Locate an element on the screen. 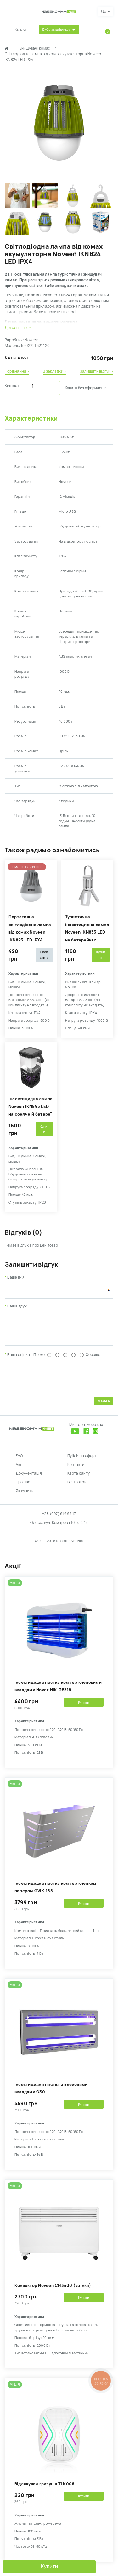  Каталог is located at coordinates (20, 29).